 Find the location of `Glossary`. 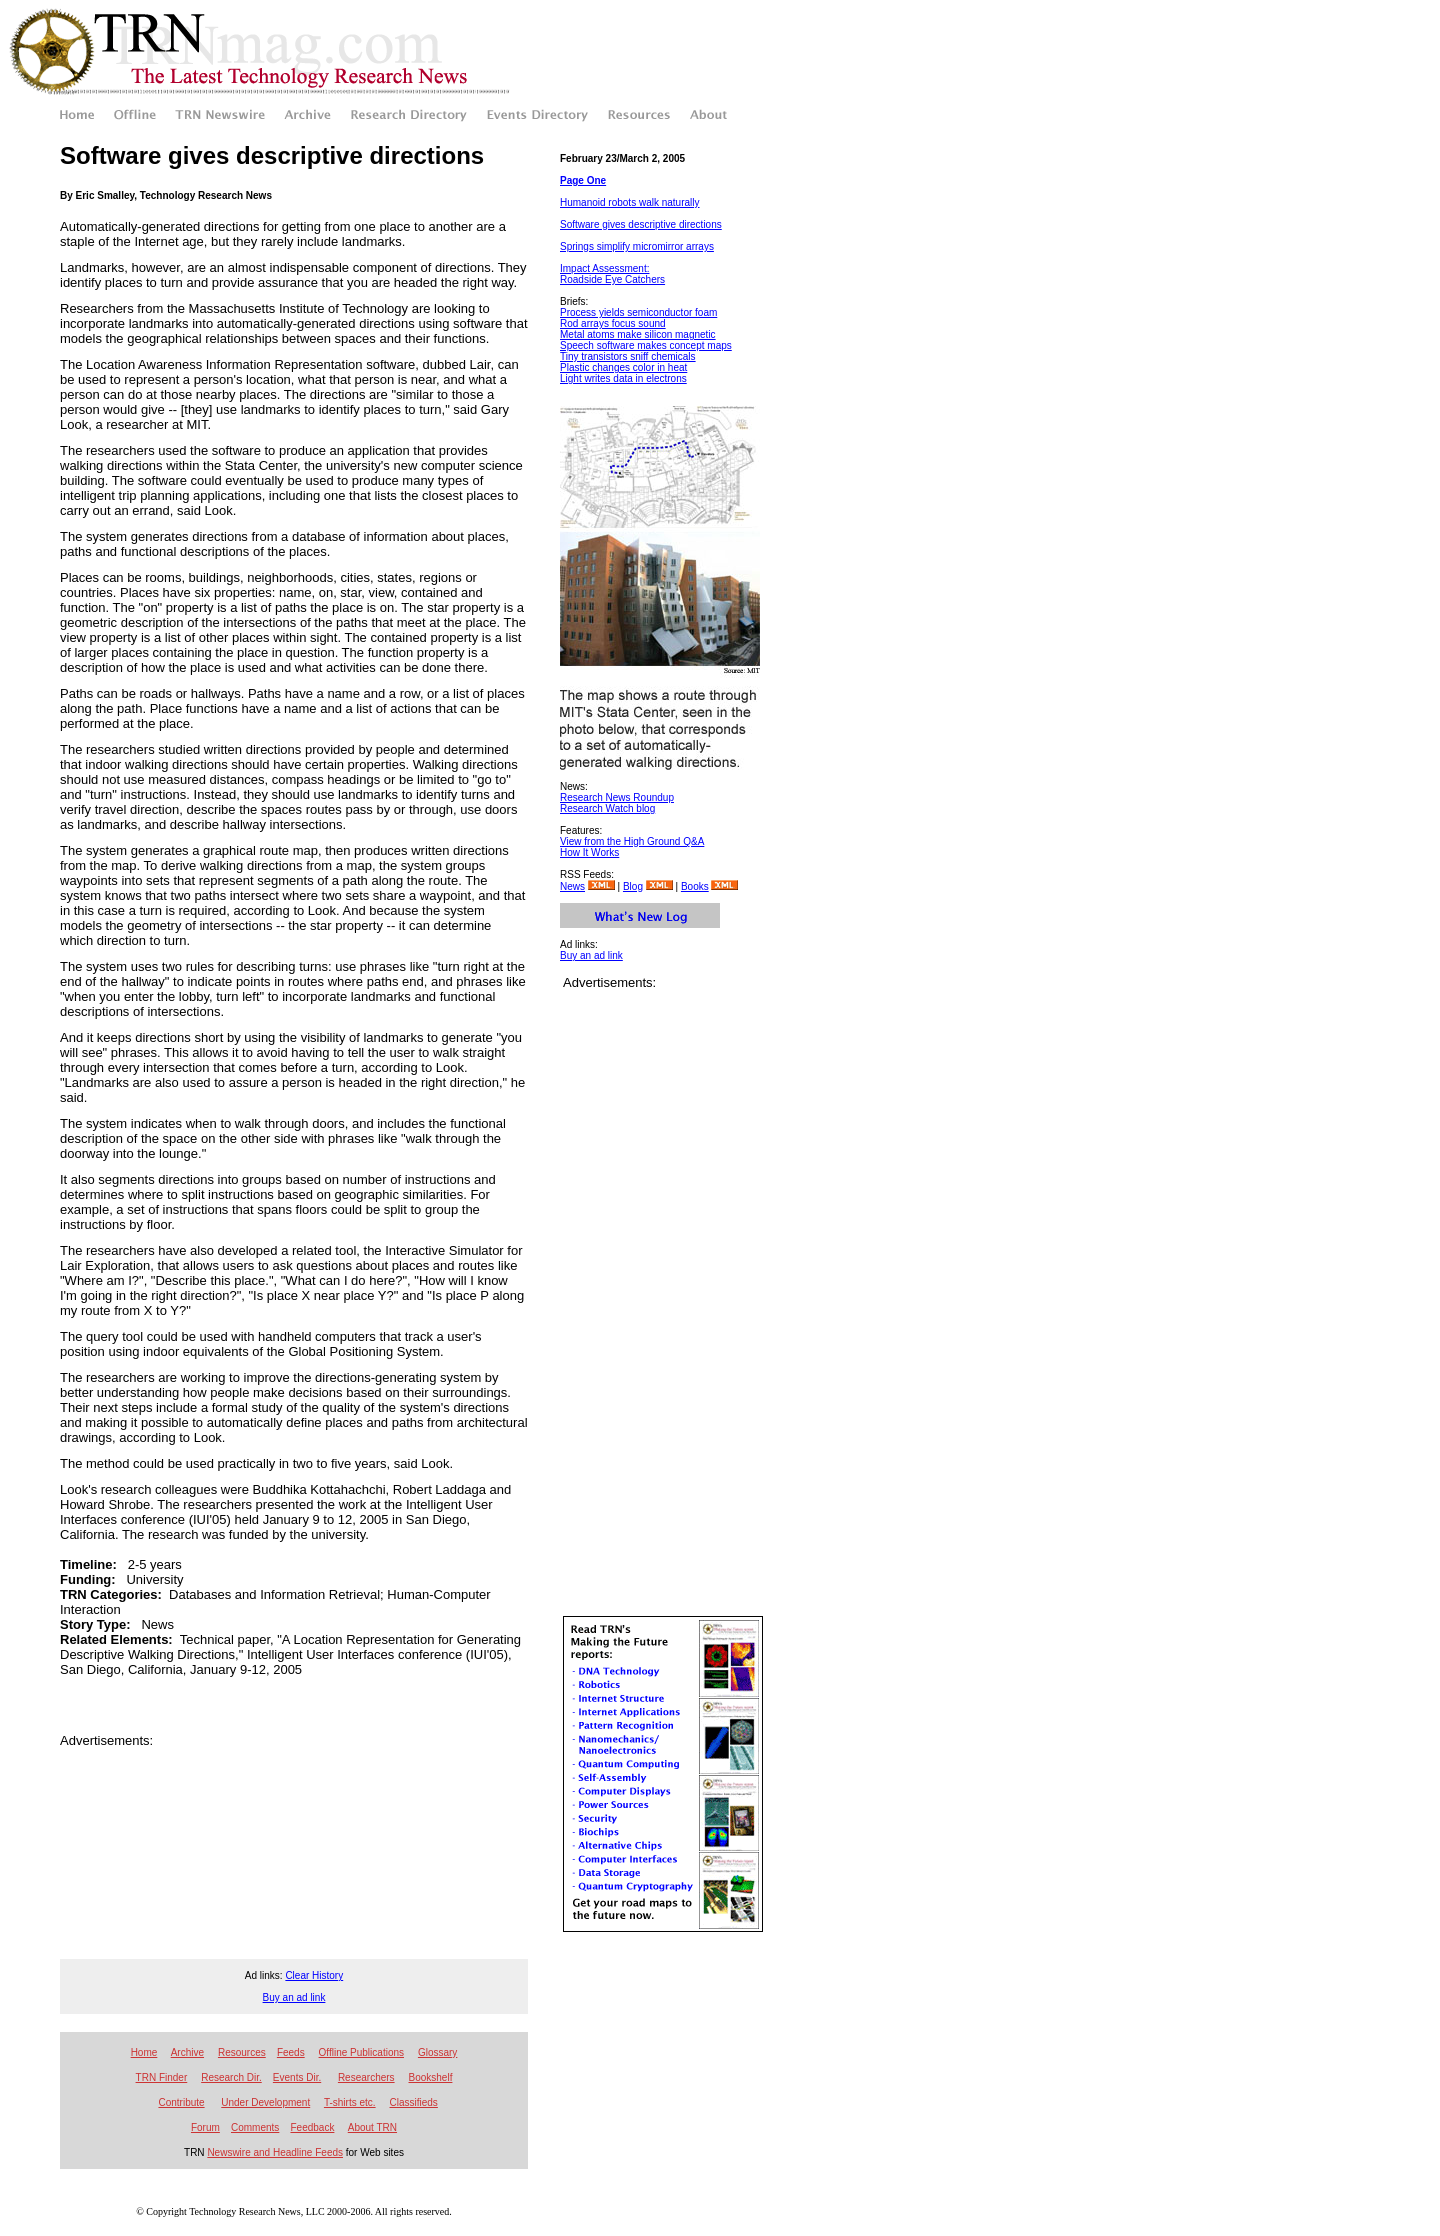

Glossary is located at coordinates (437, 2052).